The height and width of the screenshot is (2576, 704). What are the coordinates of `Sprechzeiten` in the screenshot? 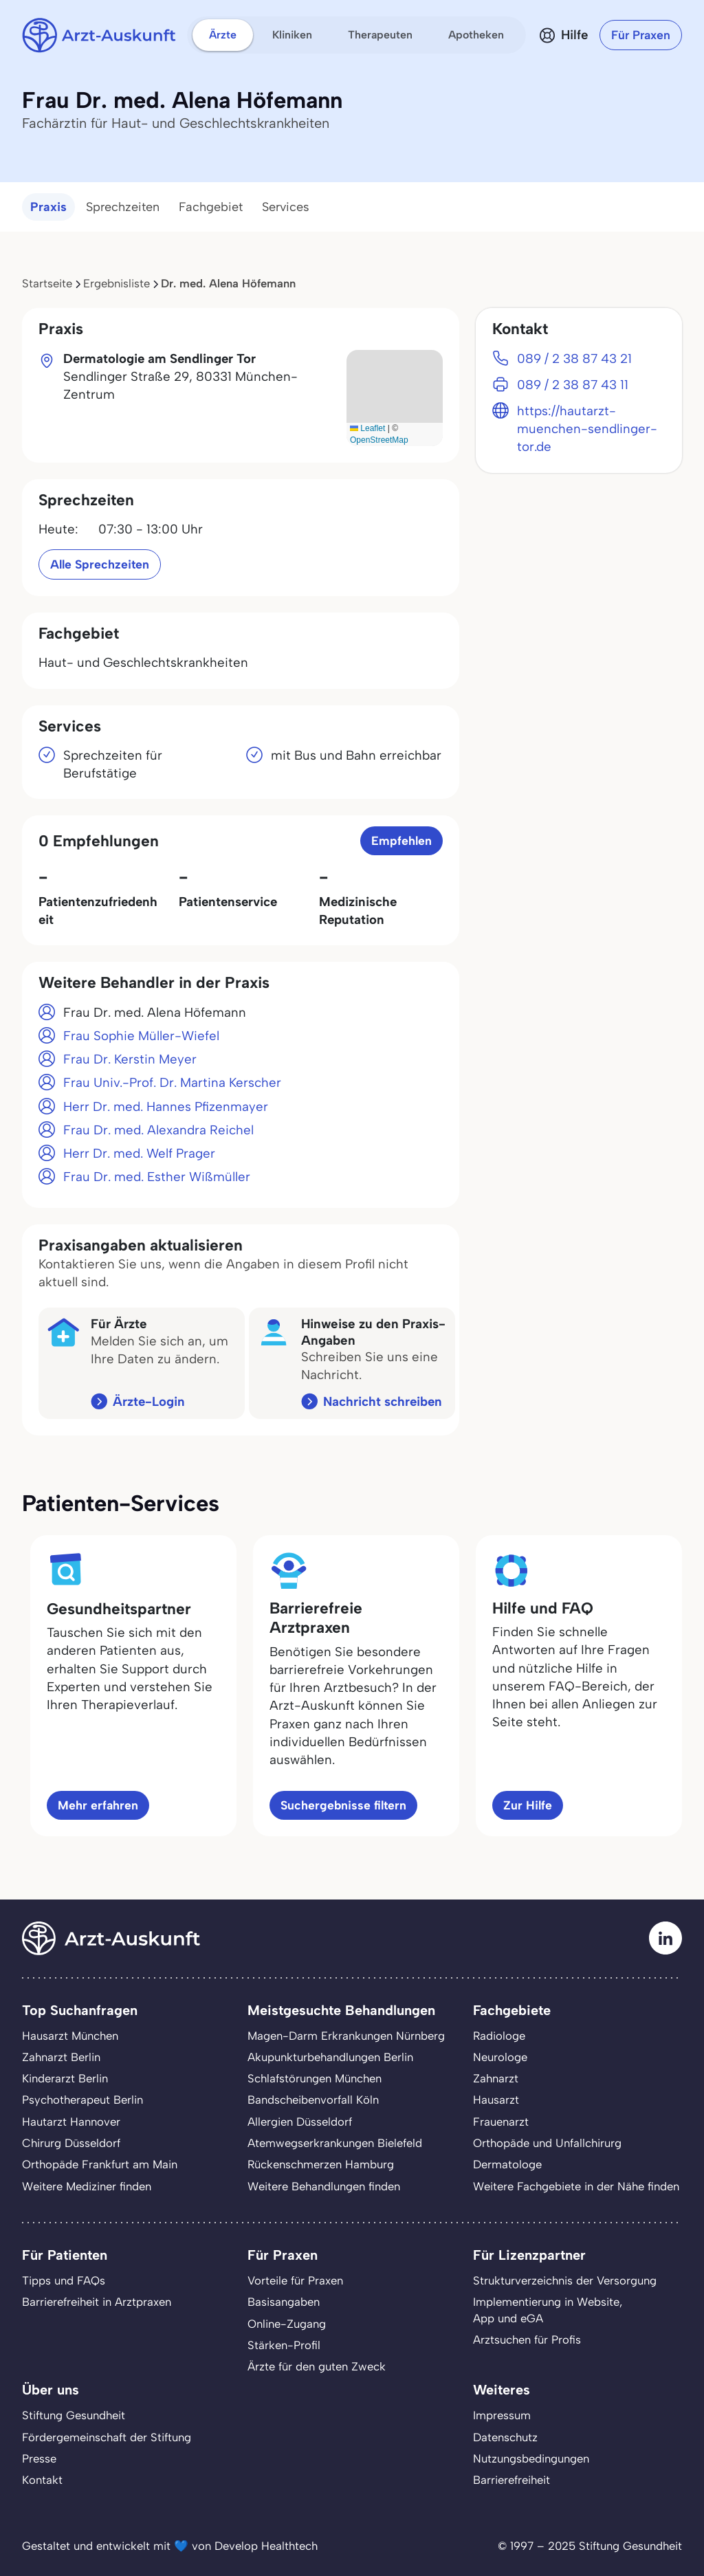 It's located at (123, 206).